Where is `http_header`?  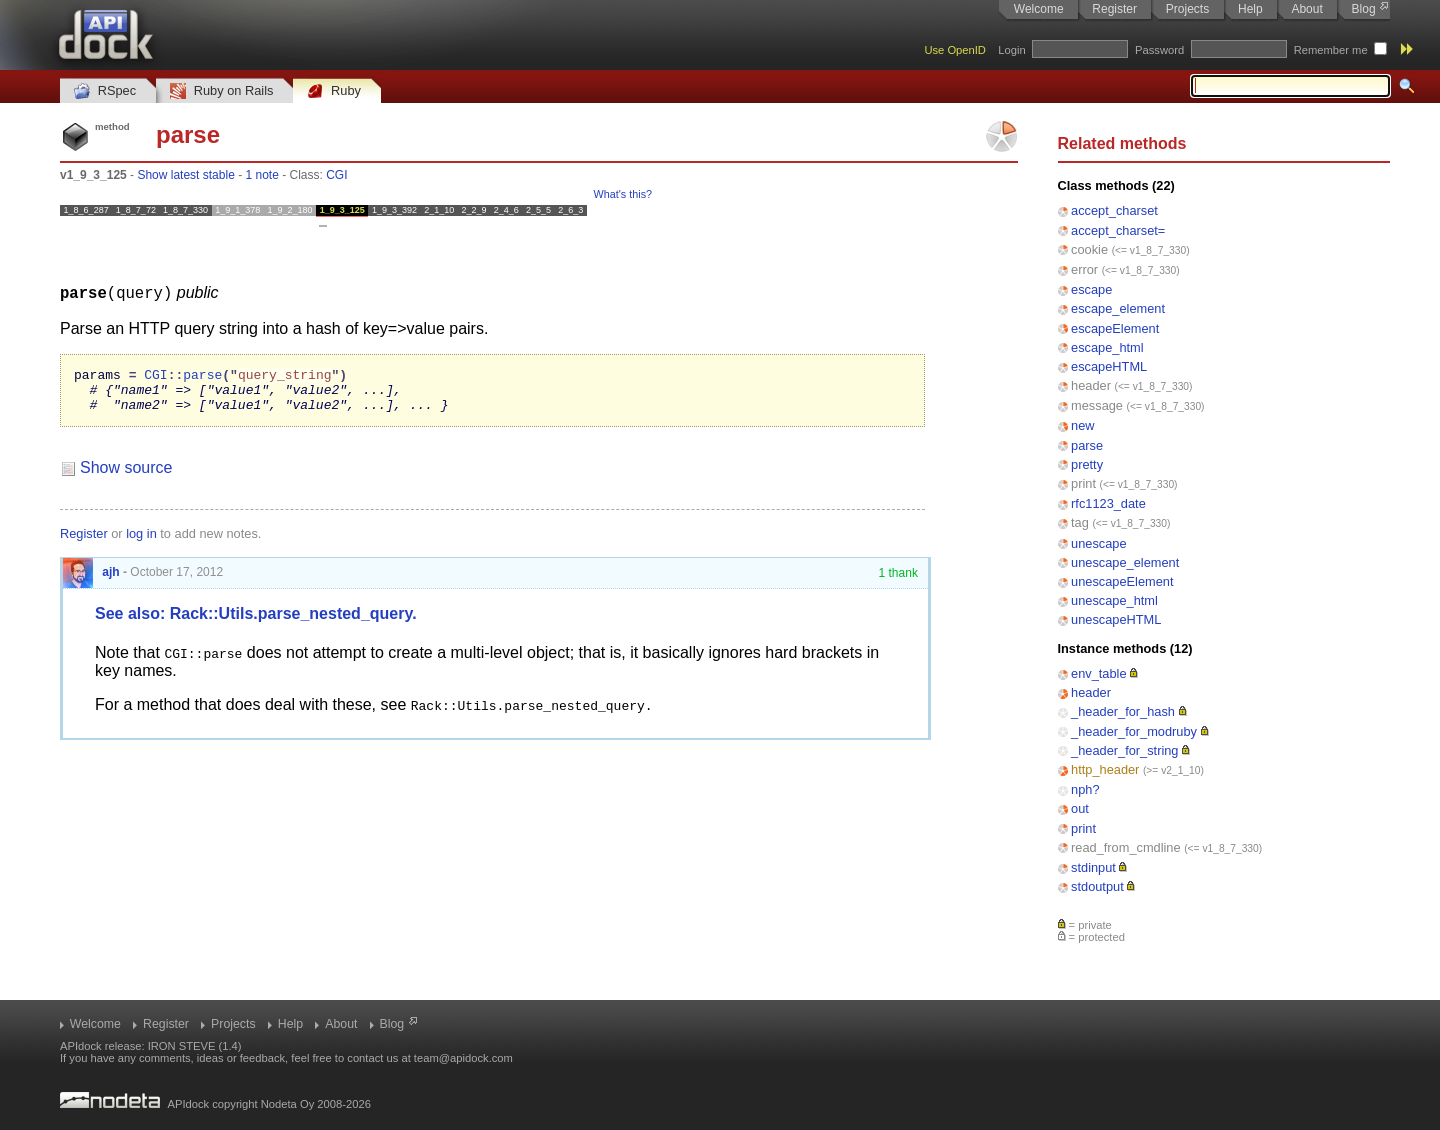 http_header is located at coordinates (1105, 769).